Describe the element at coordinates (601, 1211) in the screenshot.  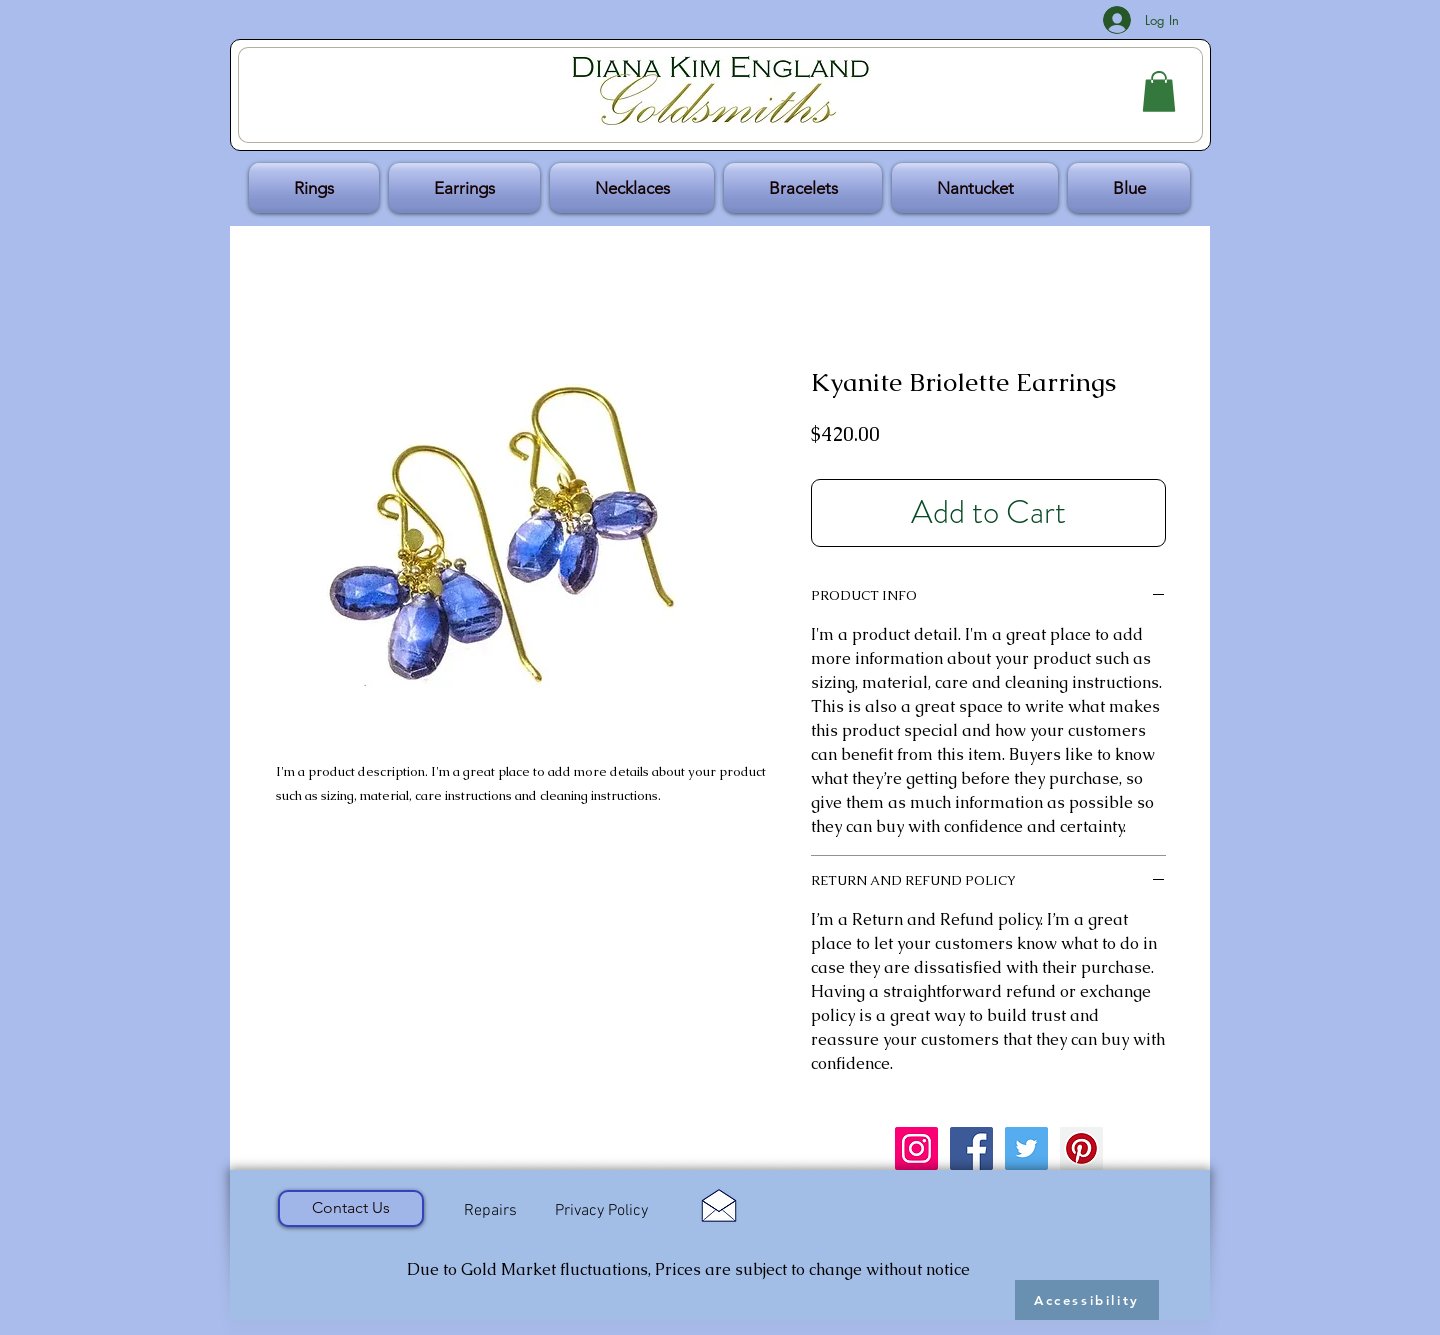
I see `[Privacy Policy]` at that location.